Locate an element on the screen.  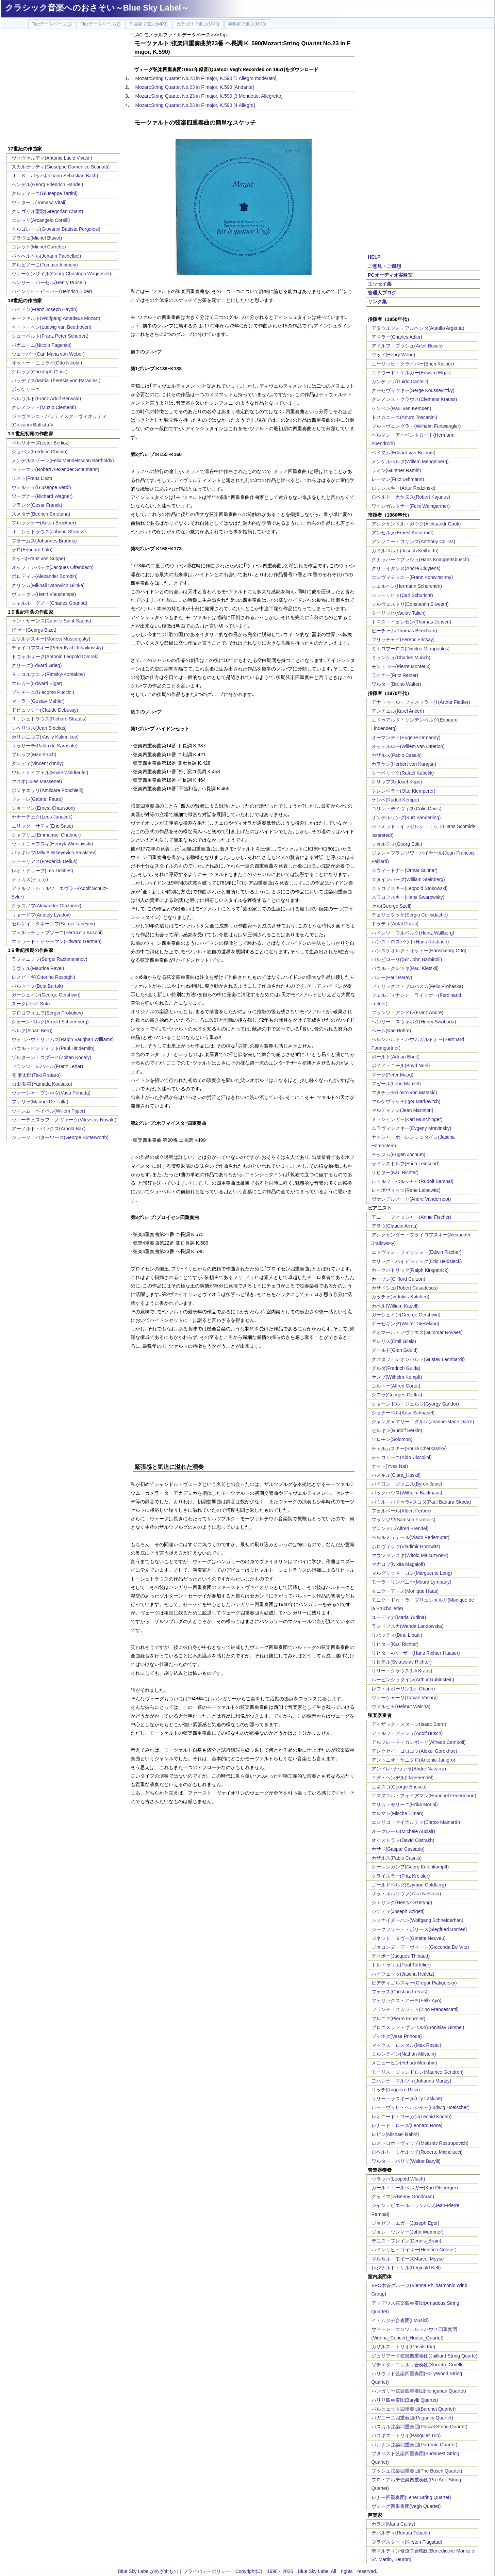
ラヴェル(Maurice Ravel) is located at coordinates (38, 968).